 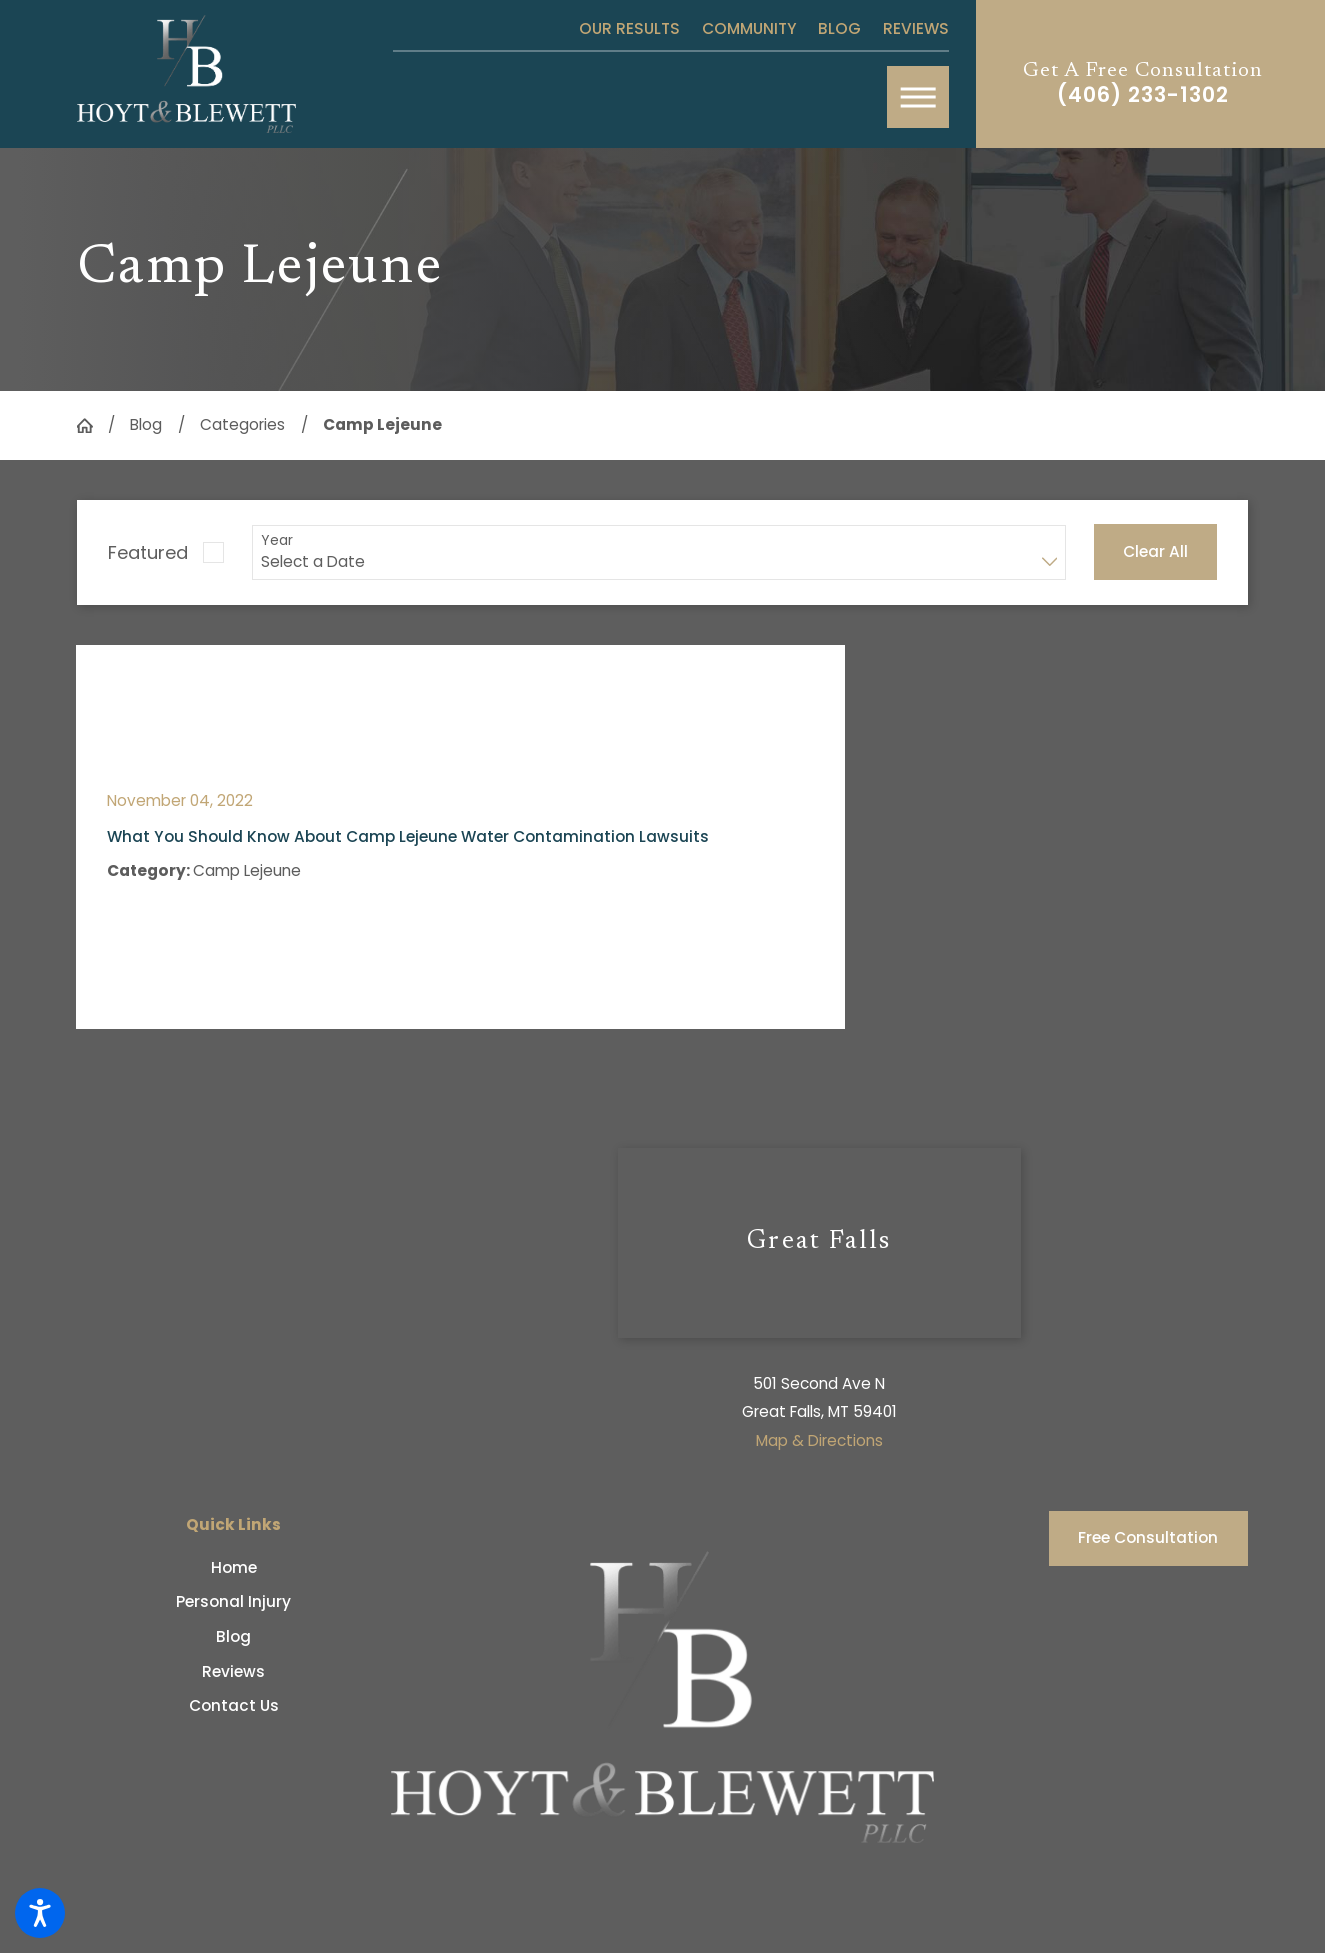 I want to click on (406) 233-1302, so click(x=1143, y=95).